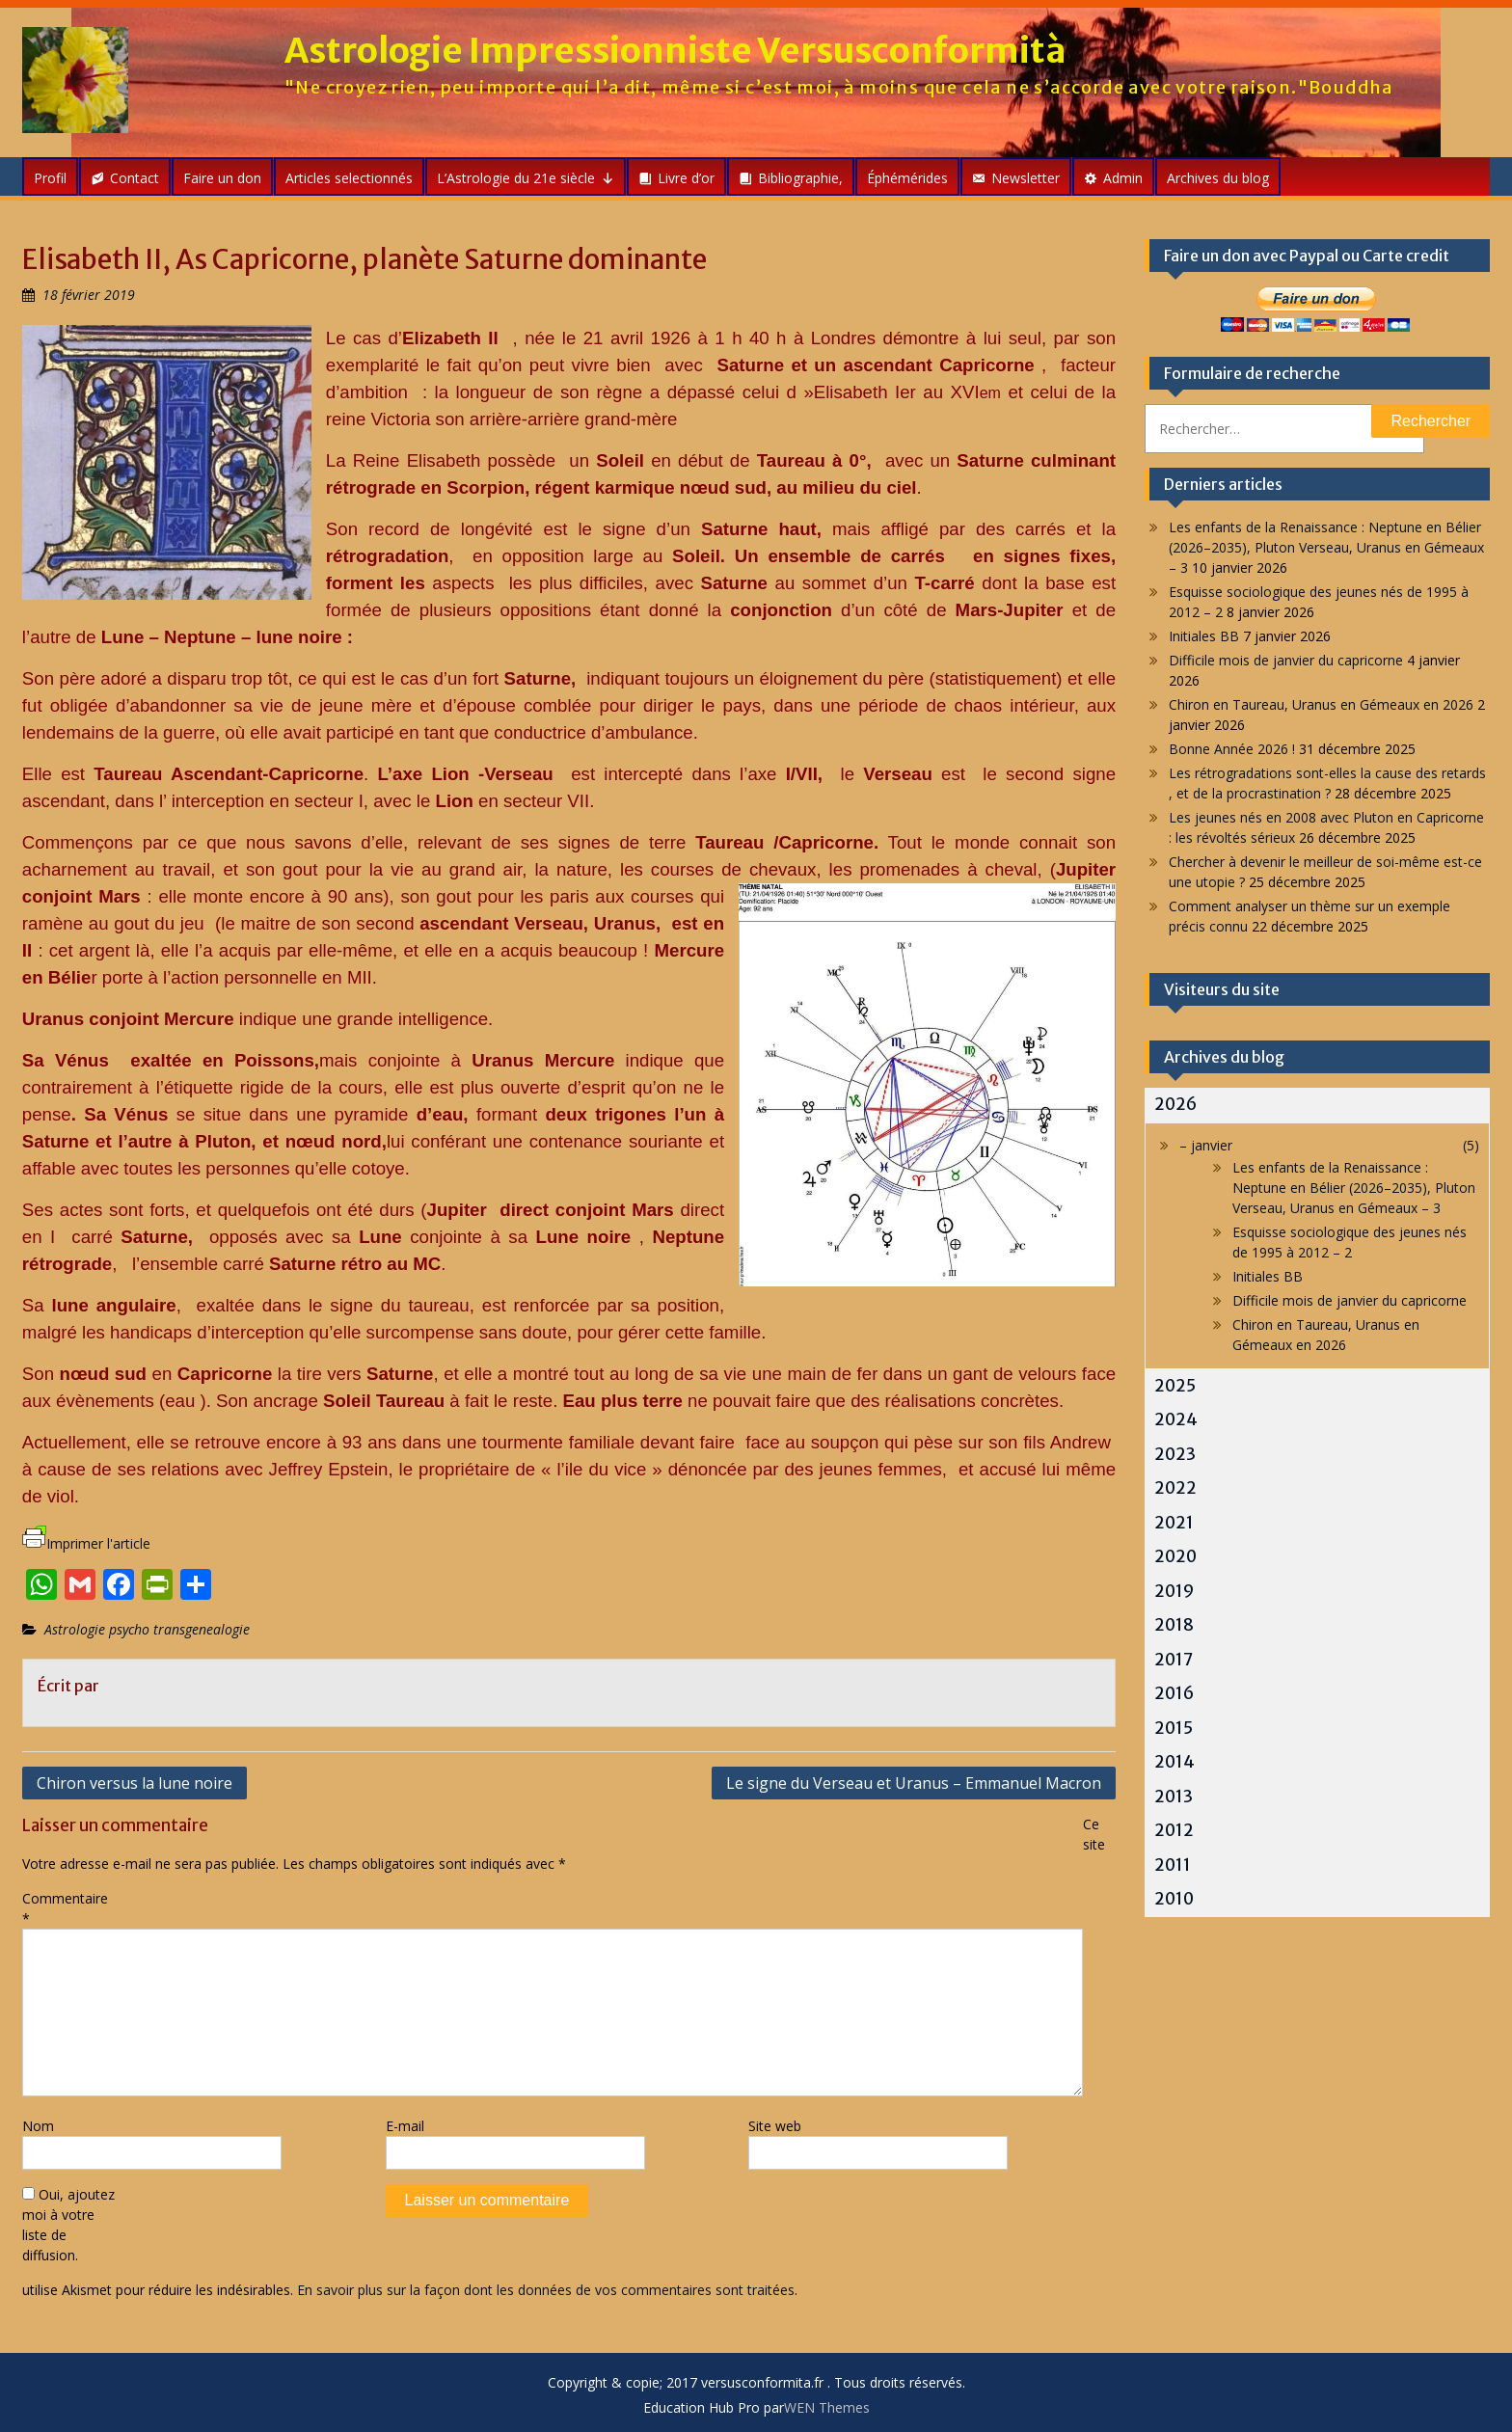 The height and width of the screenshot is (2432, 1512). What do you see at coordinates (1174, 1898) in the screenshot?
I see `2010` at bounding box center [1174, 1898].